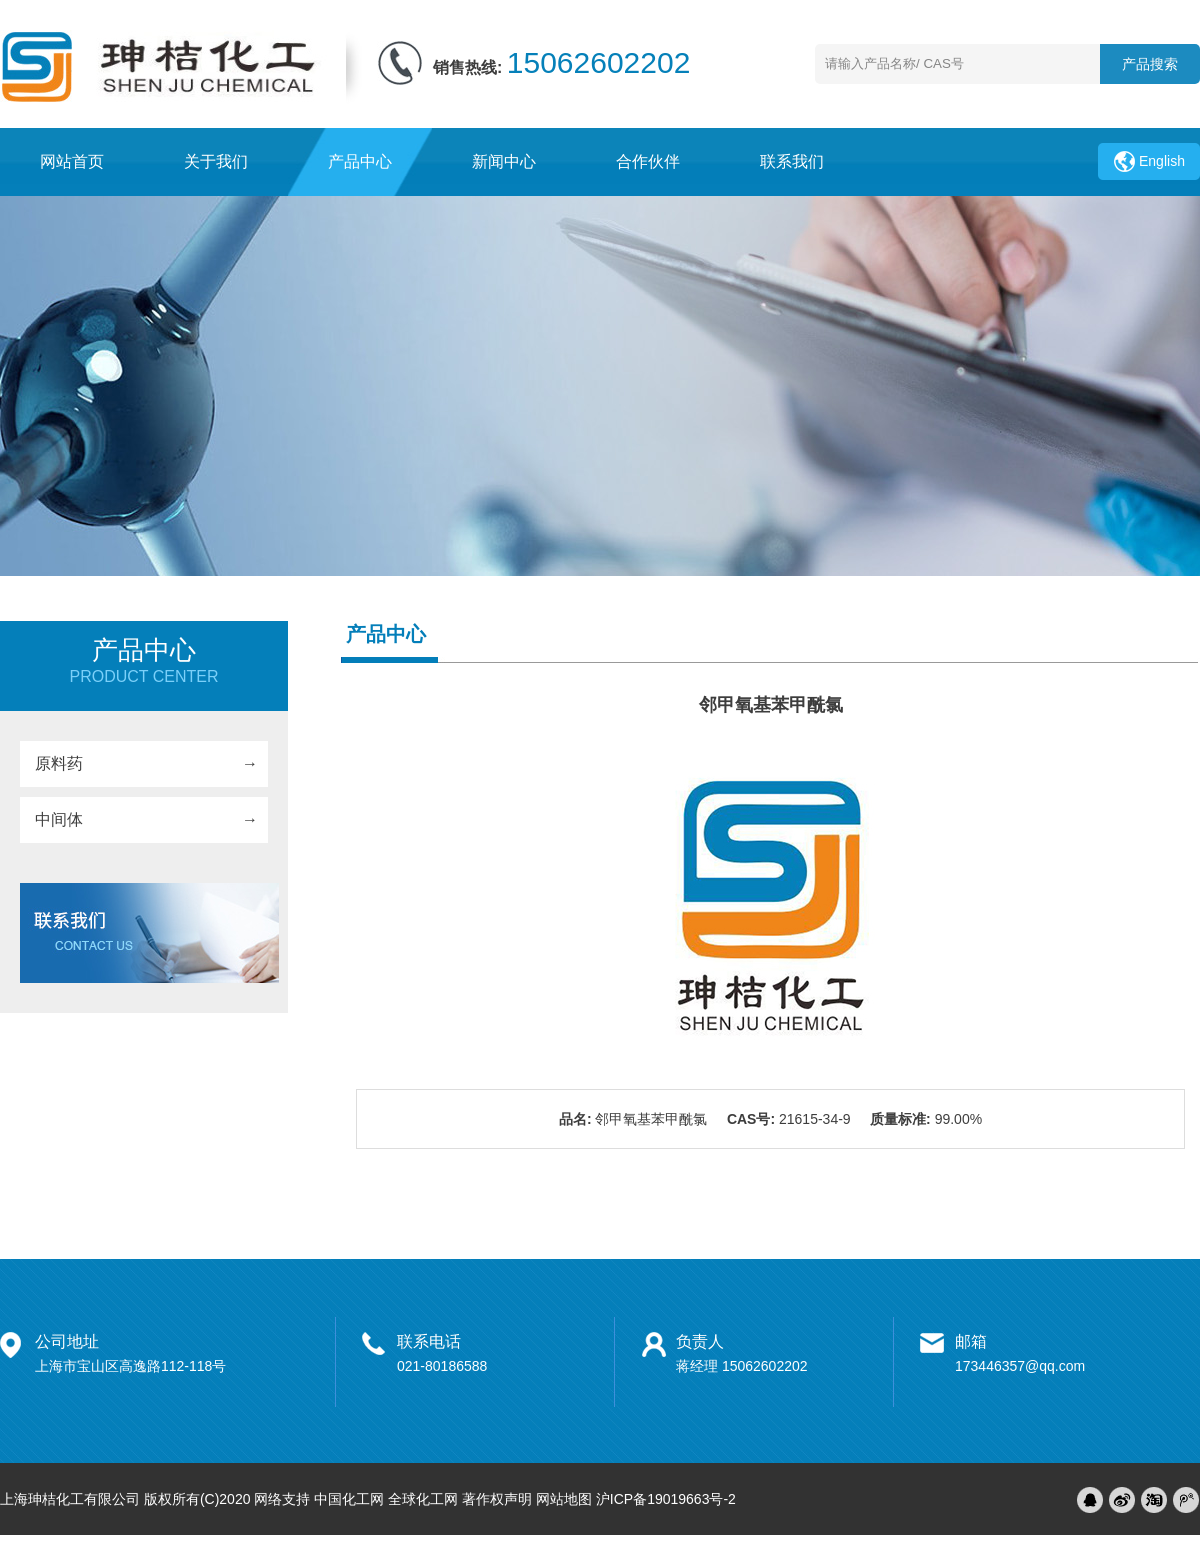  I want to click on 网站首页, so click(72, 161).